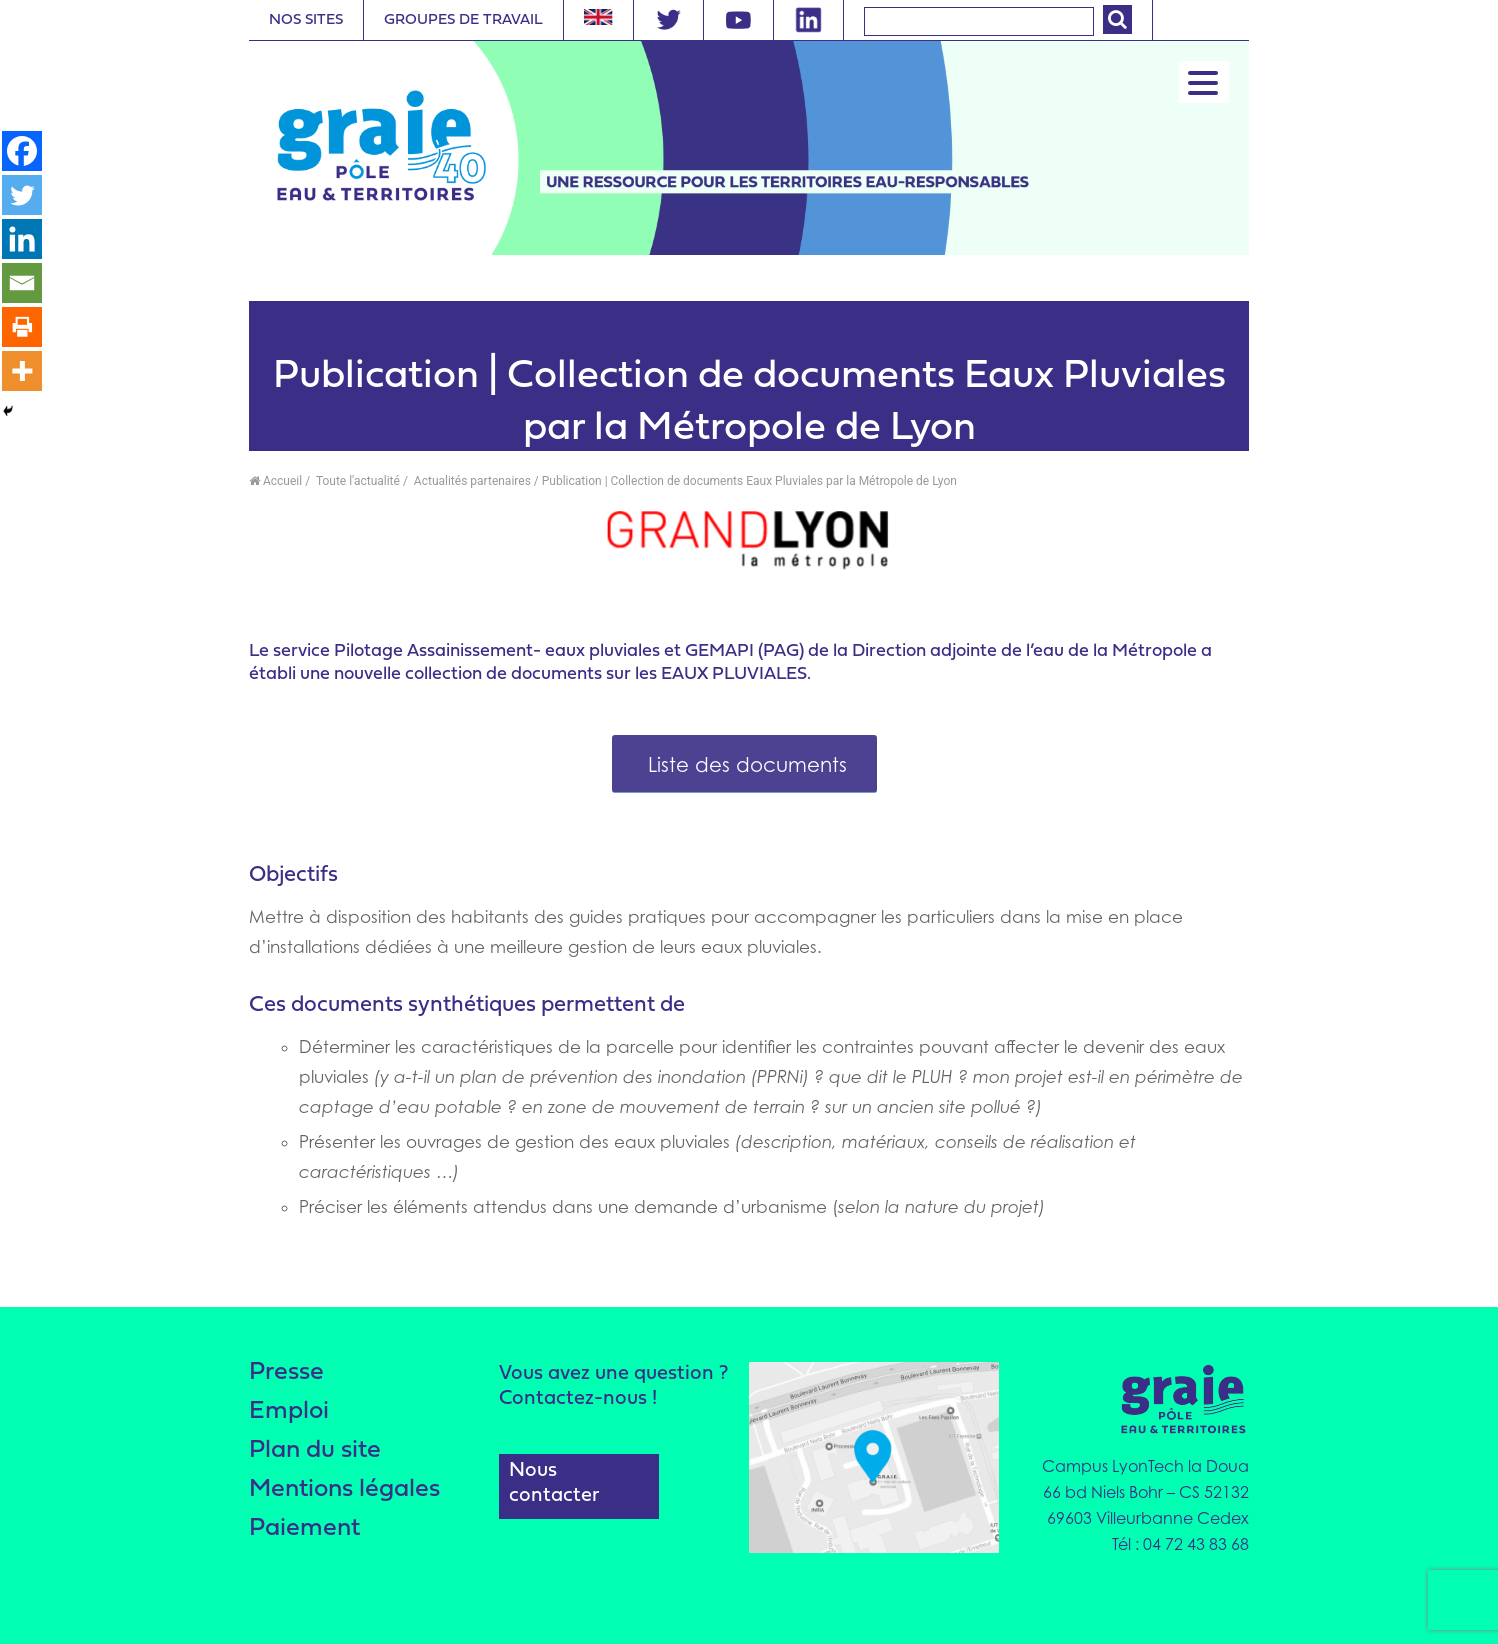  I want to click on Tél : 04 72 43 83 68, so click(1180, 1544).